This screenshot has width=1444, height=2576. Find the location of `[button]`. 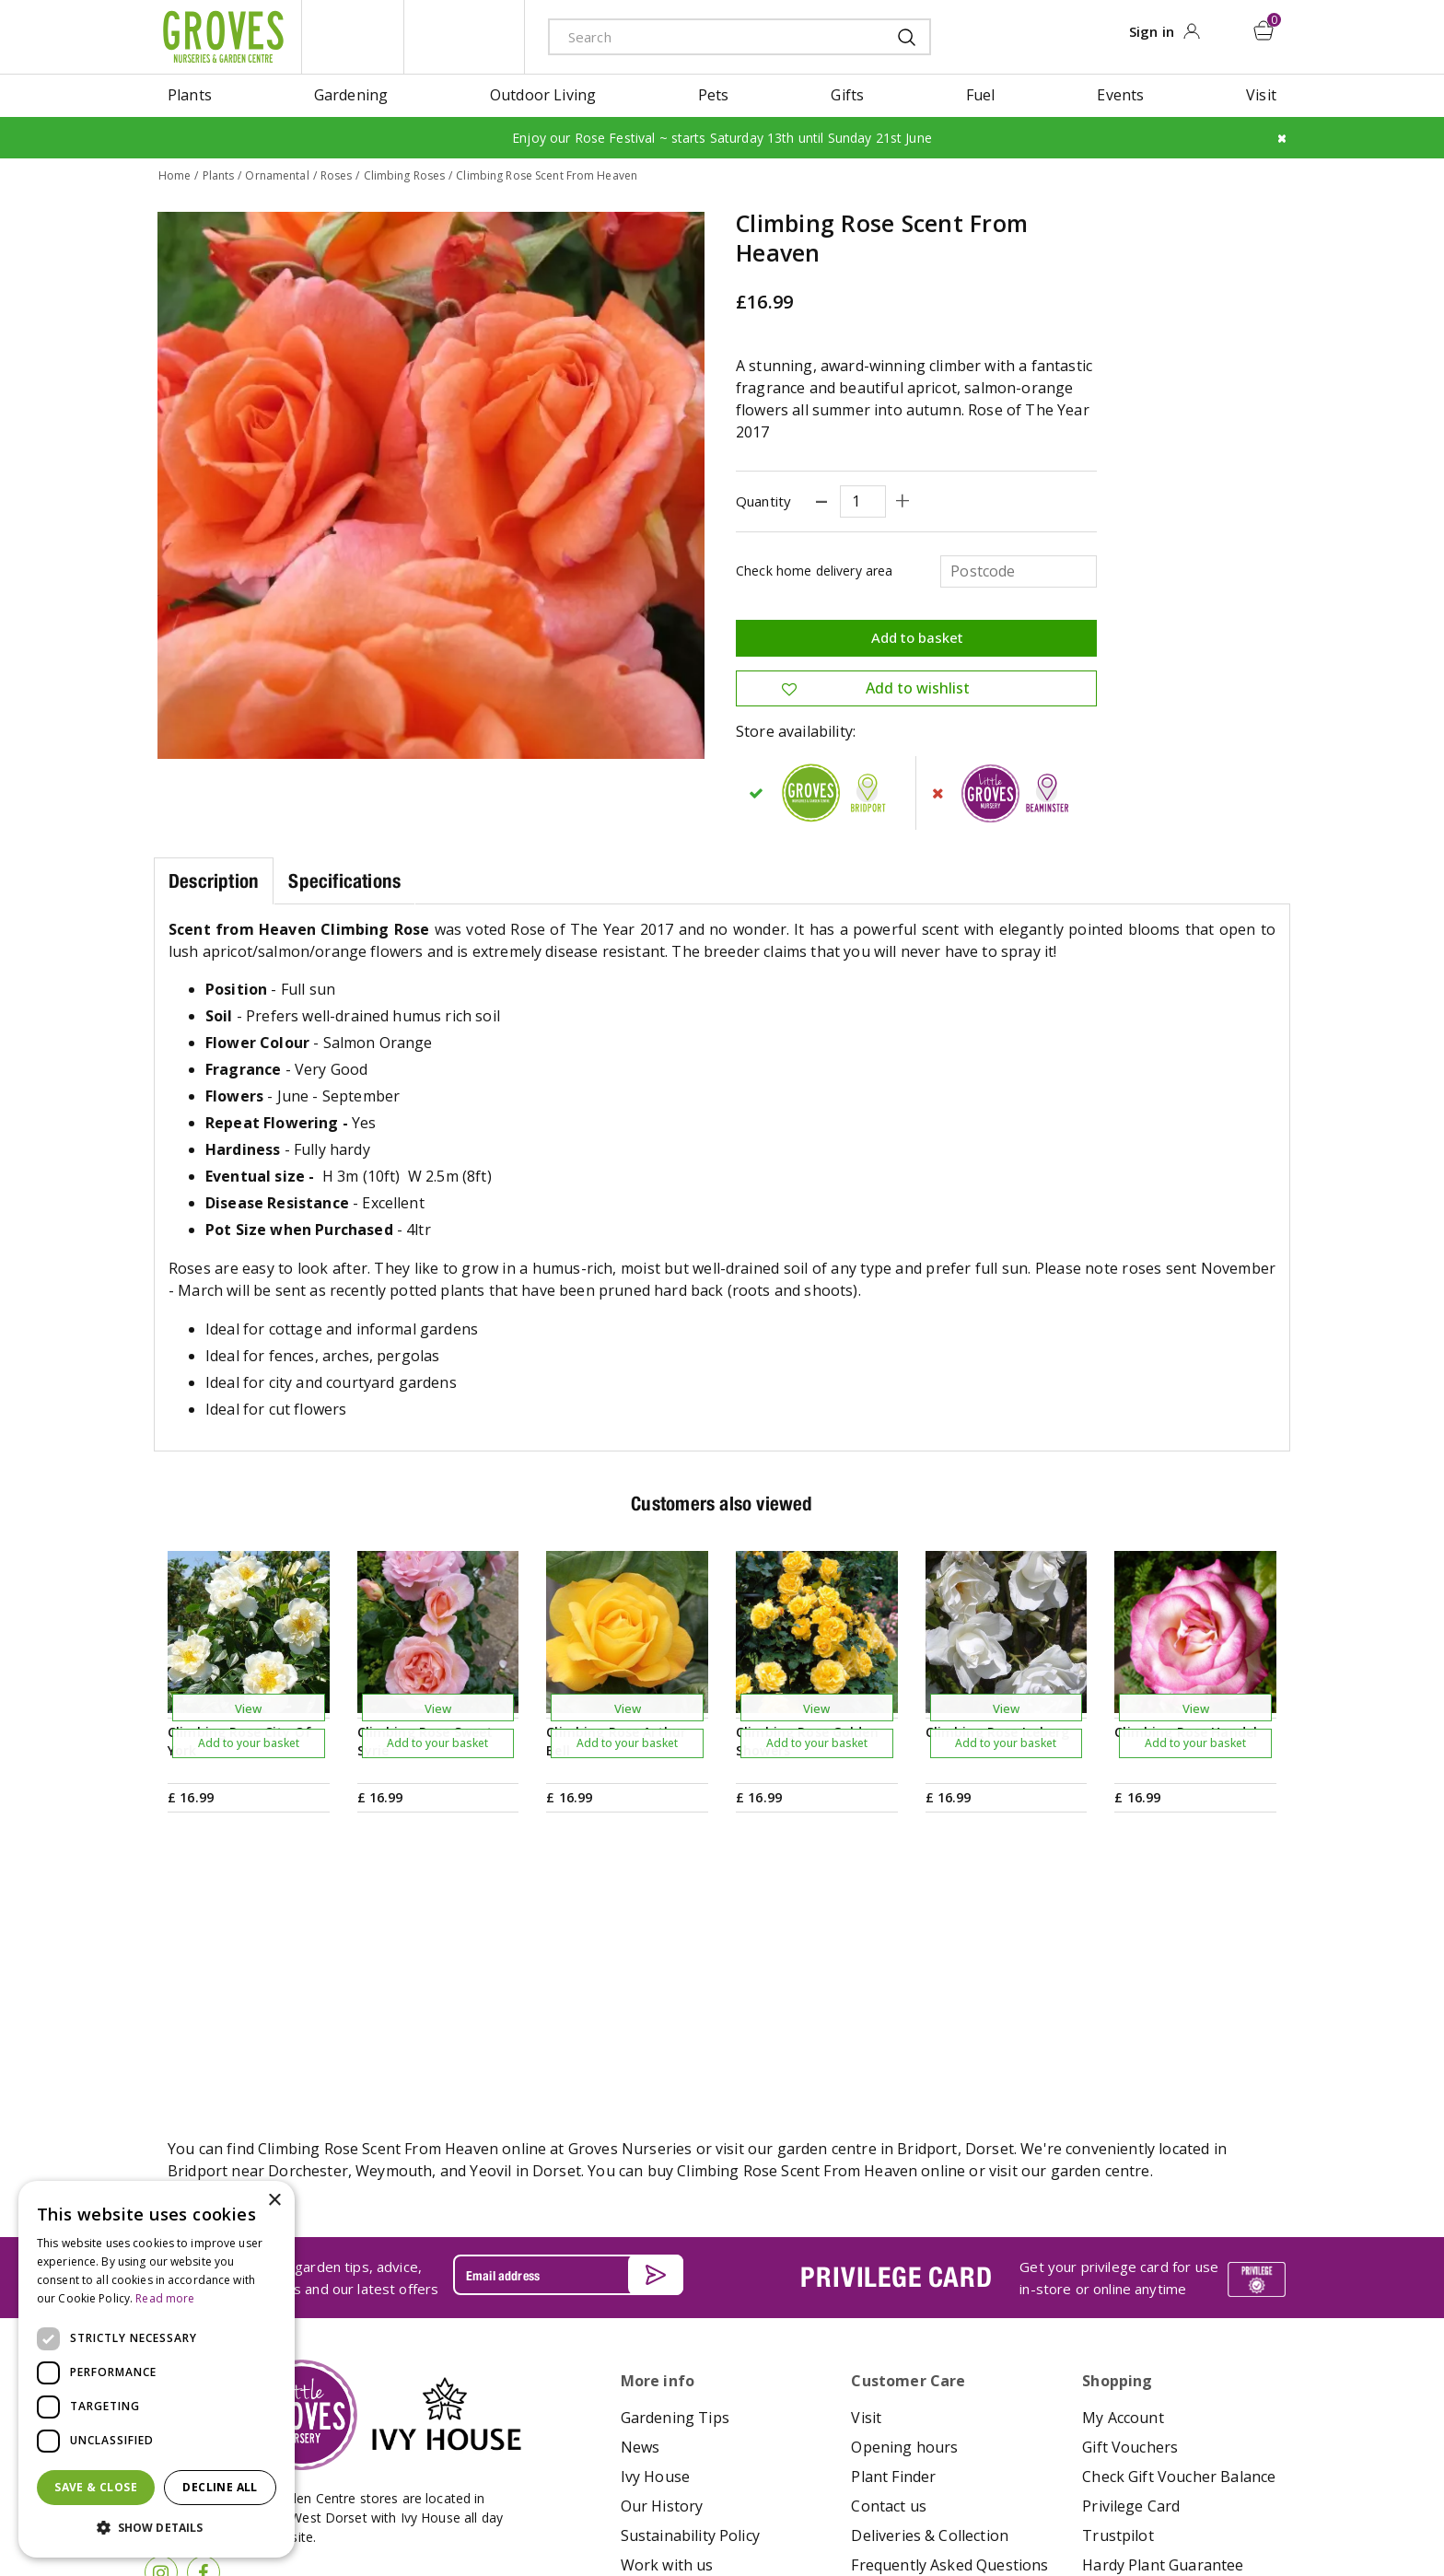

[button] is located at coordinates (156, 2528).